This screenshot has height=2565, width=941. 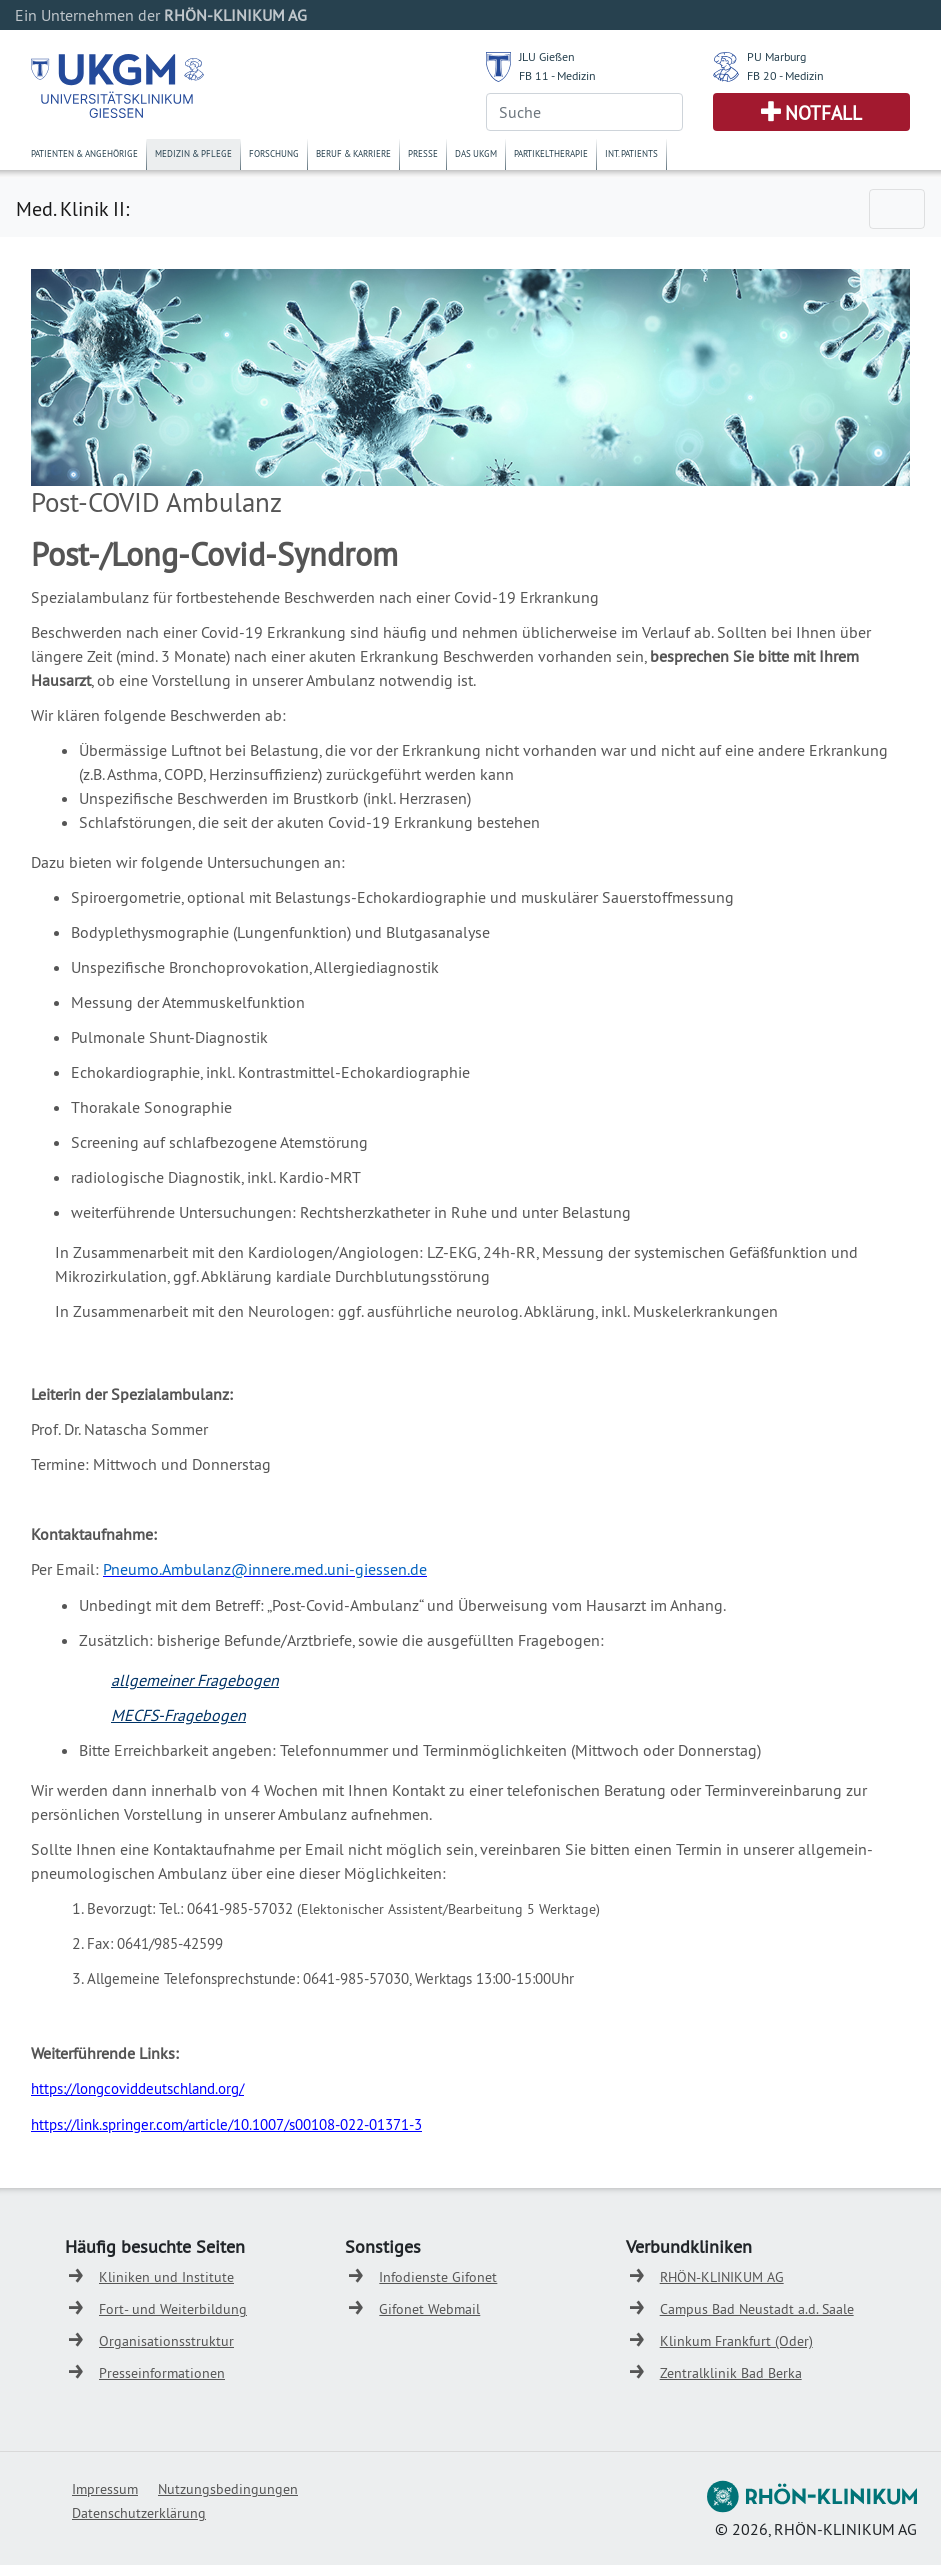 I want to click on Nutzungsbedingungen, so click(x=228, y=2489).